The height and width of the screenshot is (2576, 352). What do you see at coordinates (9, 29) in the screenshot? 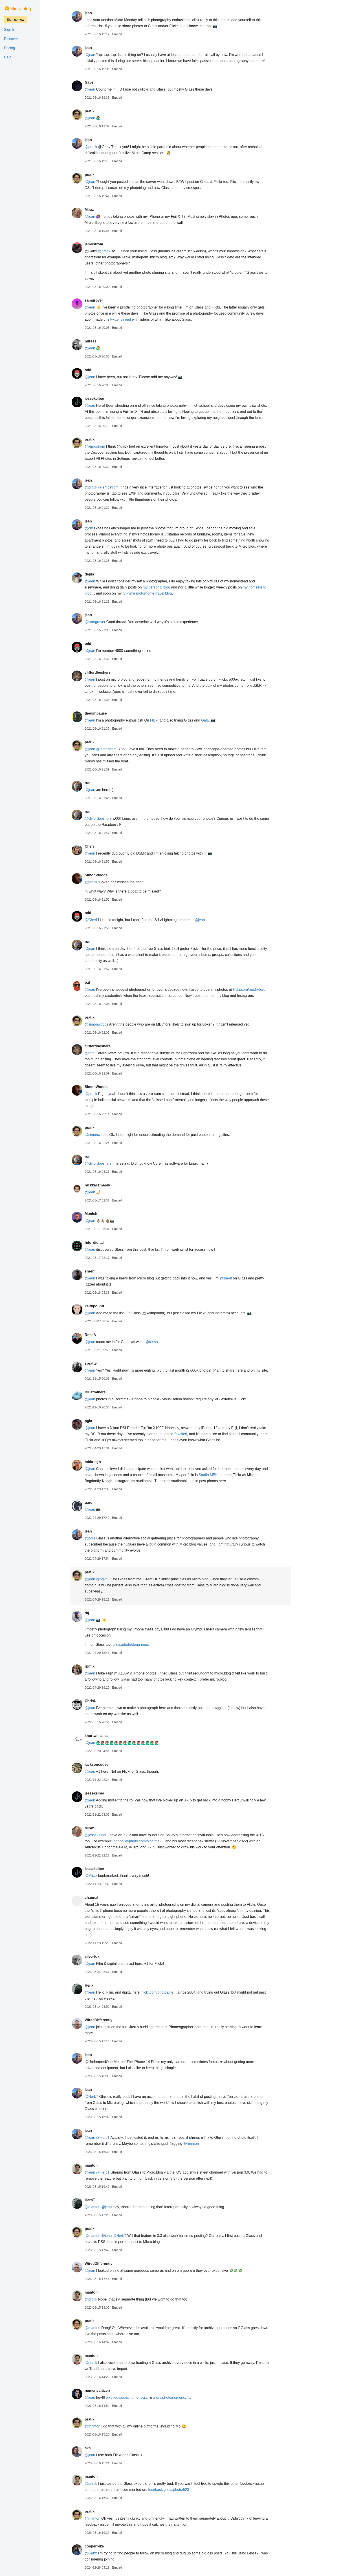
I see `Sign In` at bounding box center [9, 29].